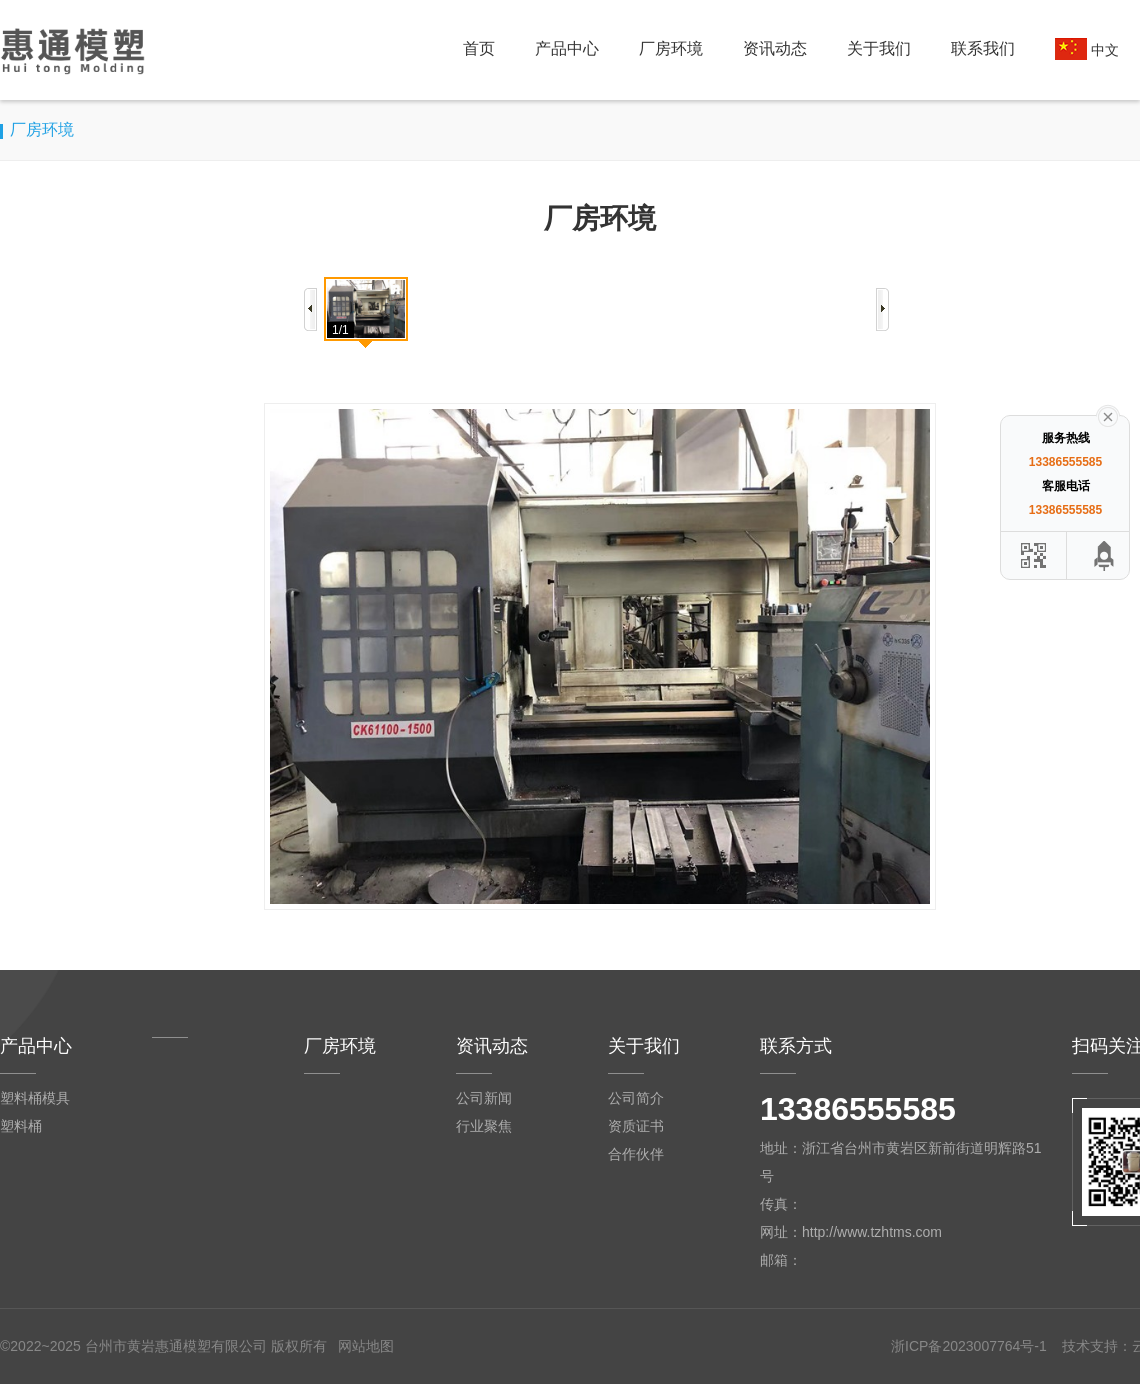  What do you see at coordinates (35, 1098) in the screenshot?
I see `塑料桶模具` at bounding box center [35, 1098].